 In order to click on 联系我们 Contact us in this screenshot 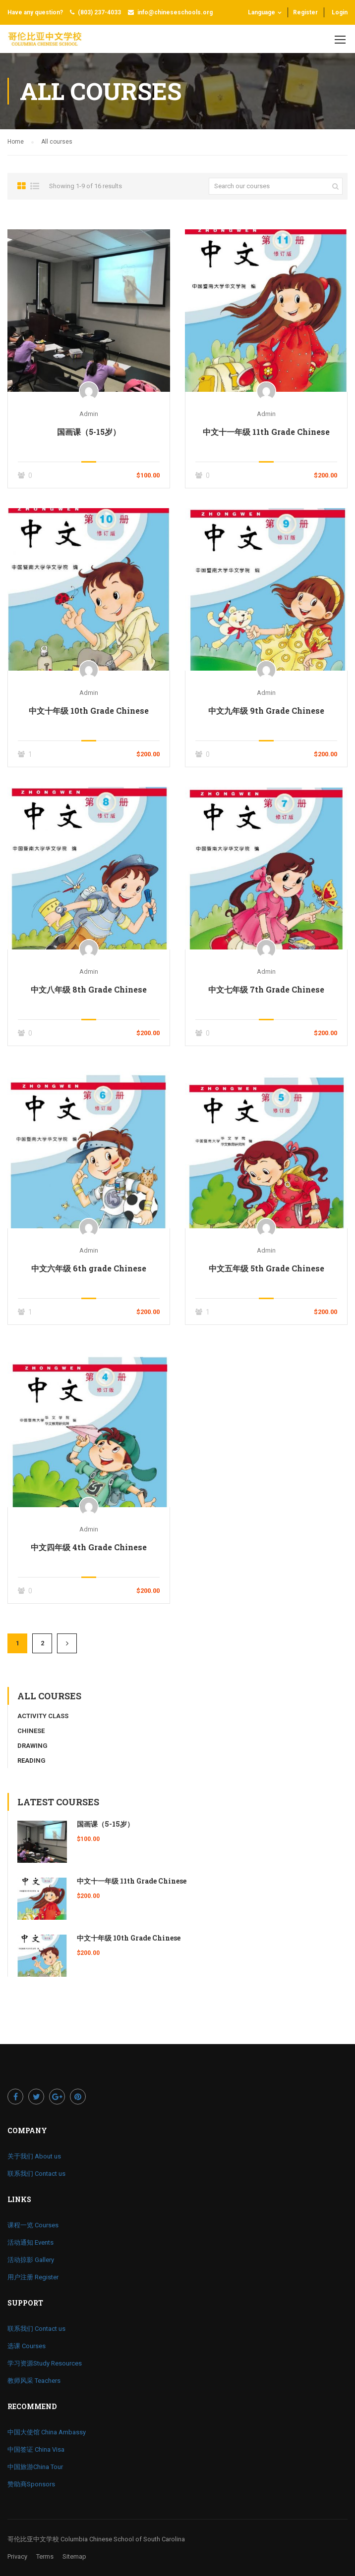, I will do `click(36, 2173)`.